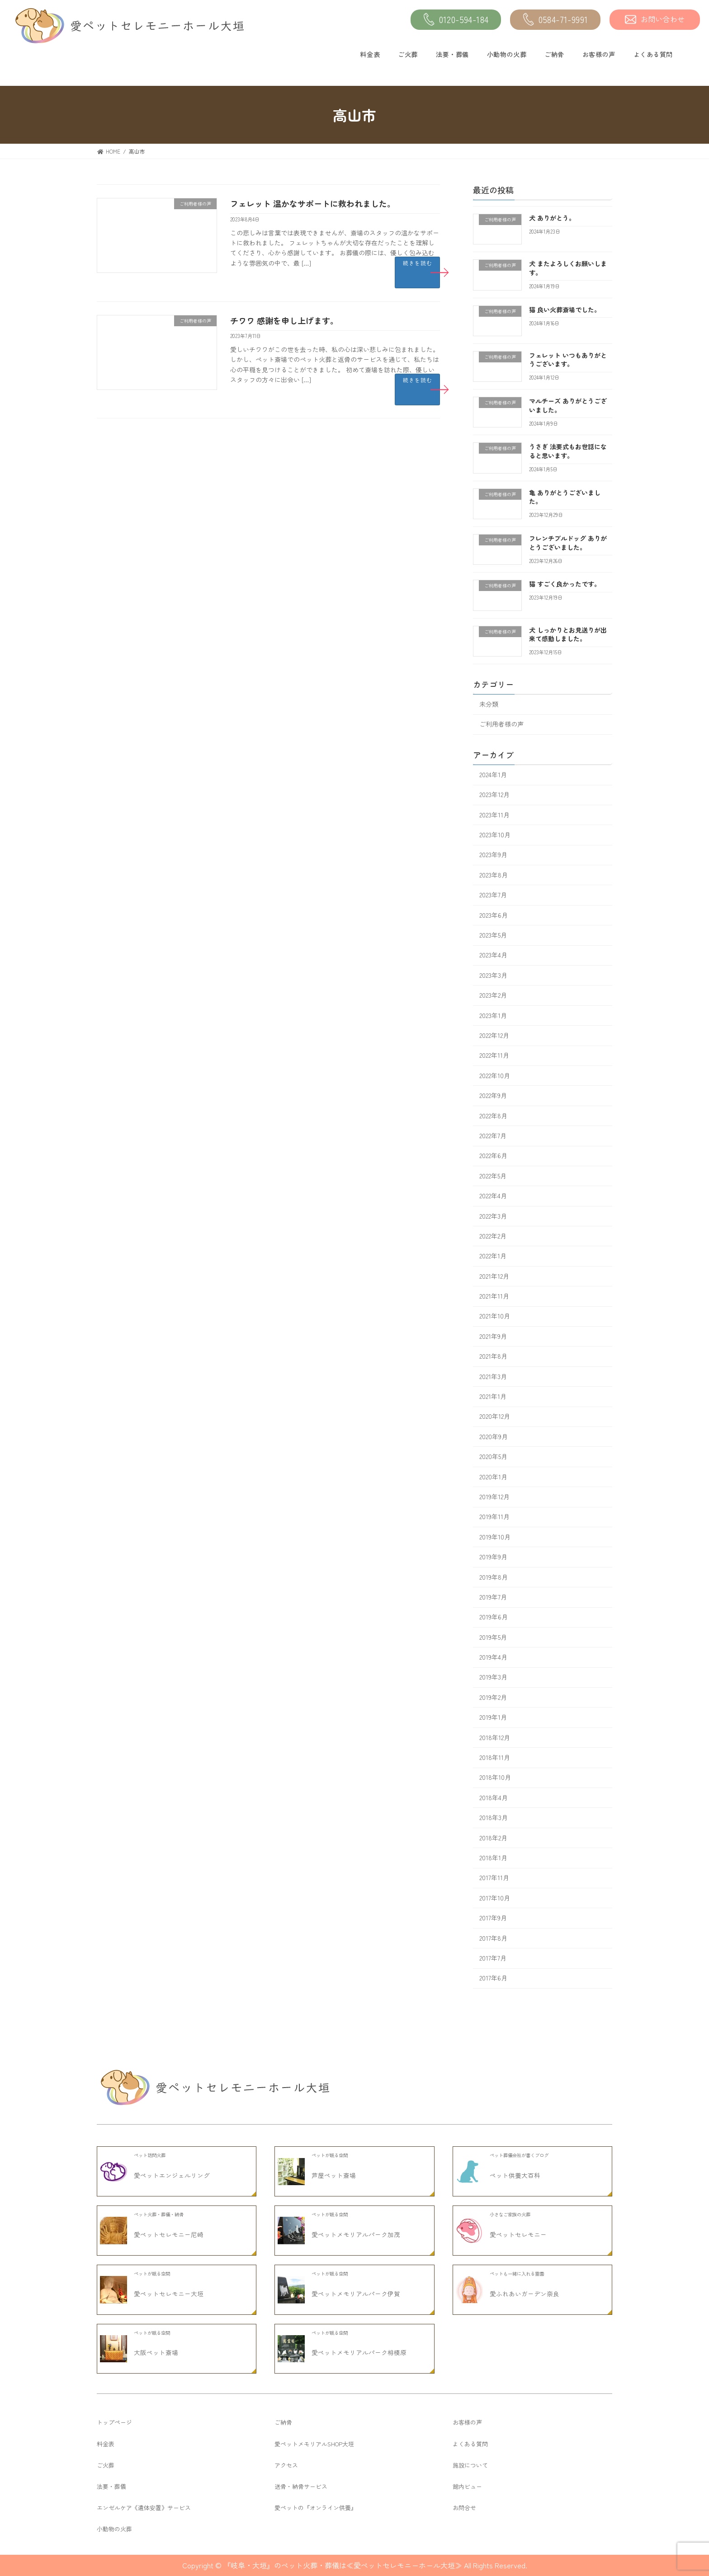 The image size is (709, 2576). What do you see at coordinates (494, 794) in the screenshot?
I see `2023年12月` at bounding box center [494, 794].